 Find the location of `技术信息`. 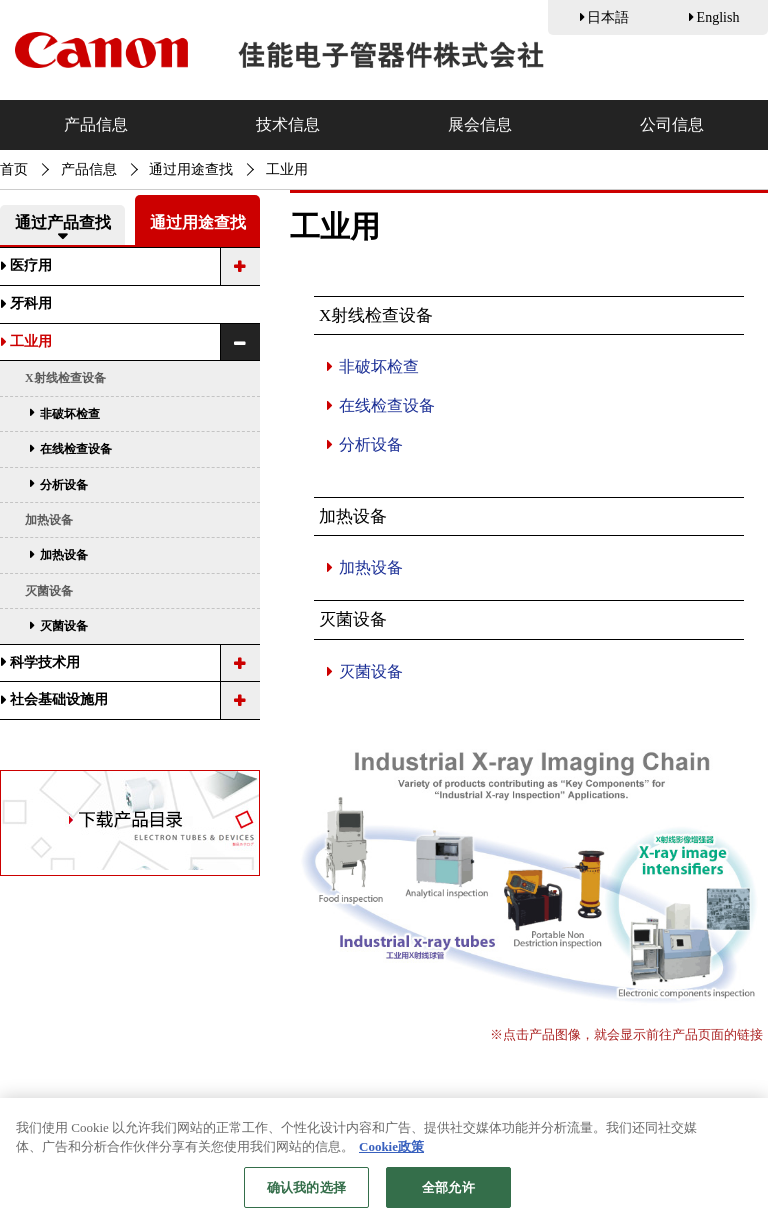

技术信息 is located at coordinates (288, 124).